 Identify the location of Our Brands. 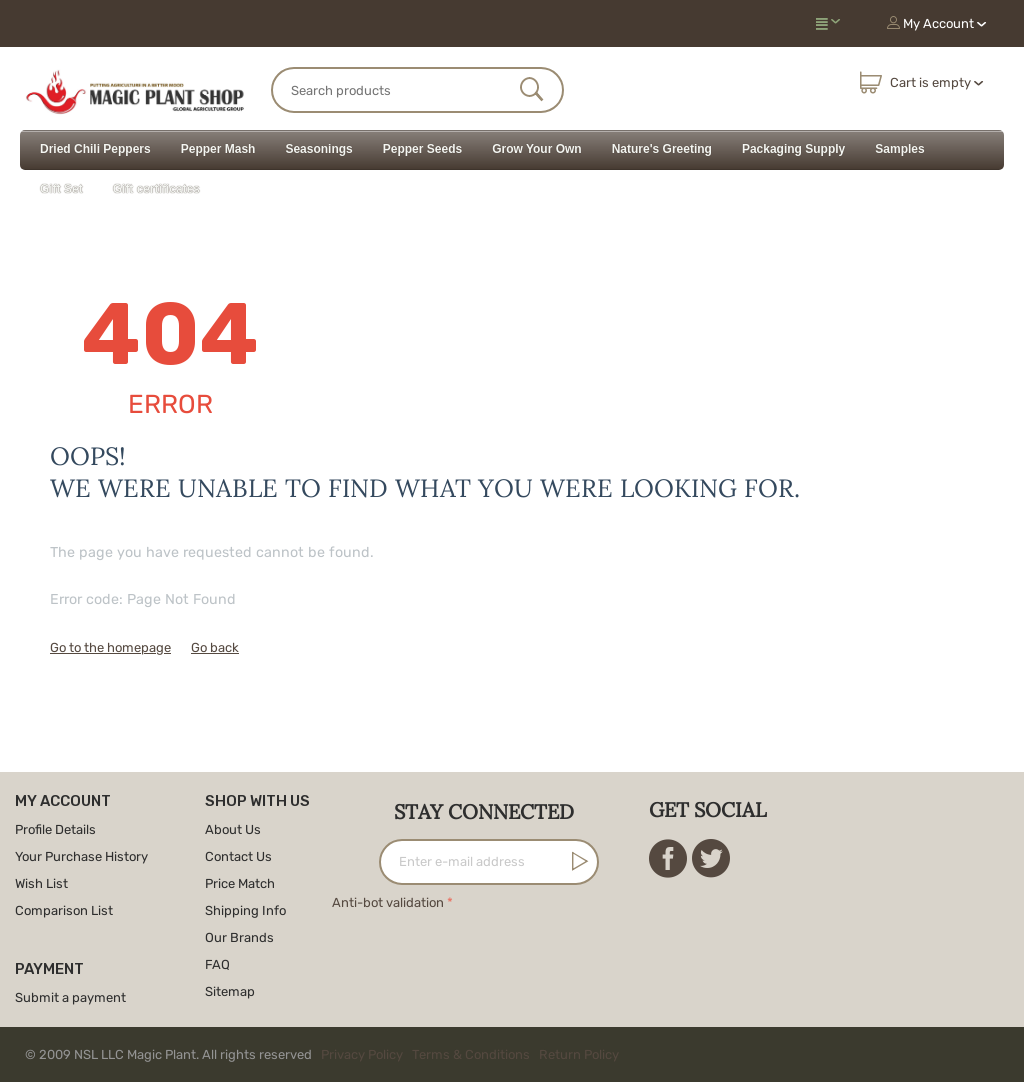
(239, 937).